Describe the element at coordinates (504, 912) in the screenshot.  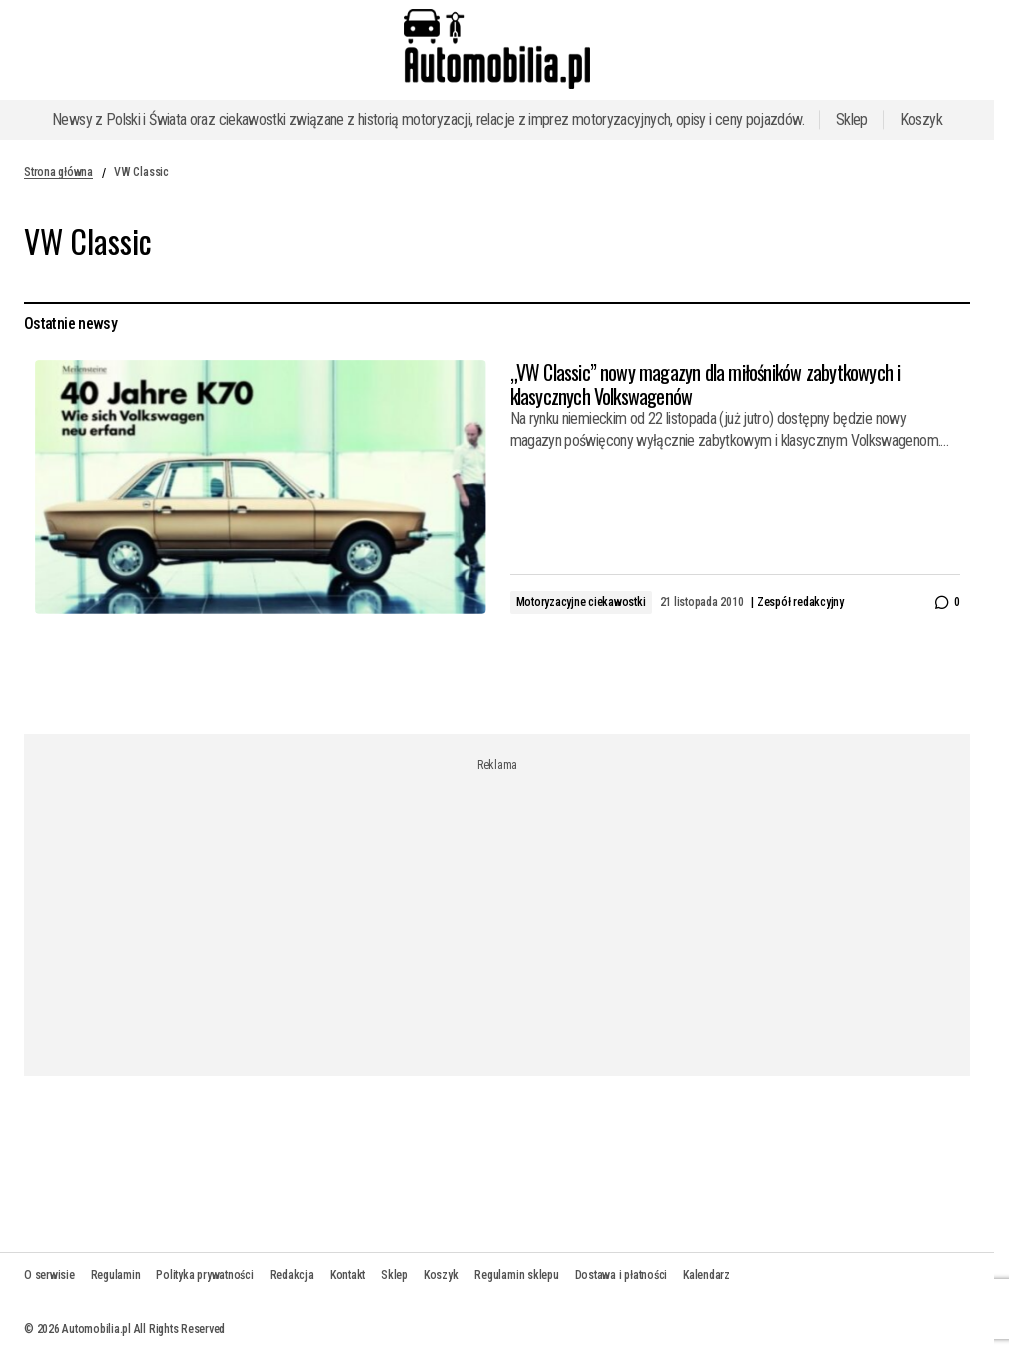
I see `[Advertisement]` at that location.